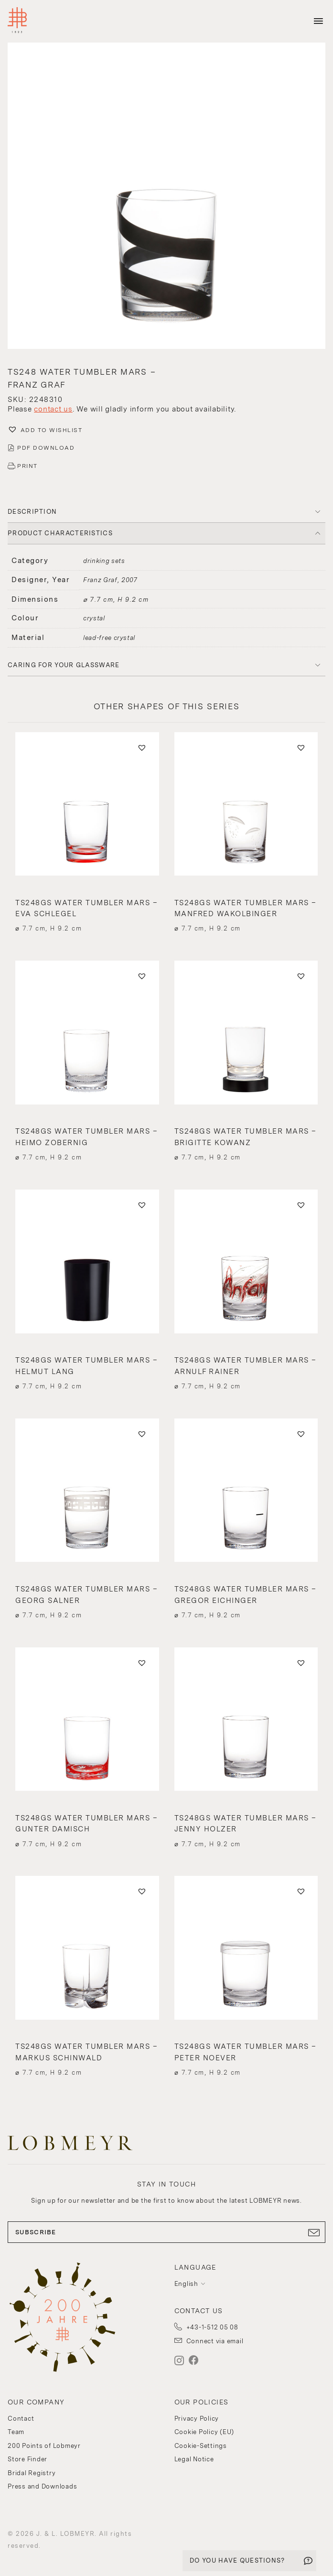  What do you see at coordinates (194, 2459) in the screenshot?
I see `Legal Notice` at bounding box center [194, 2459].